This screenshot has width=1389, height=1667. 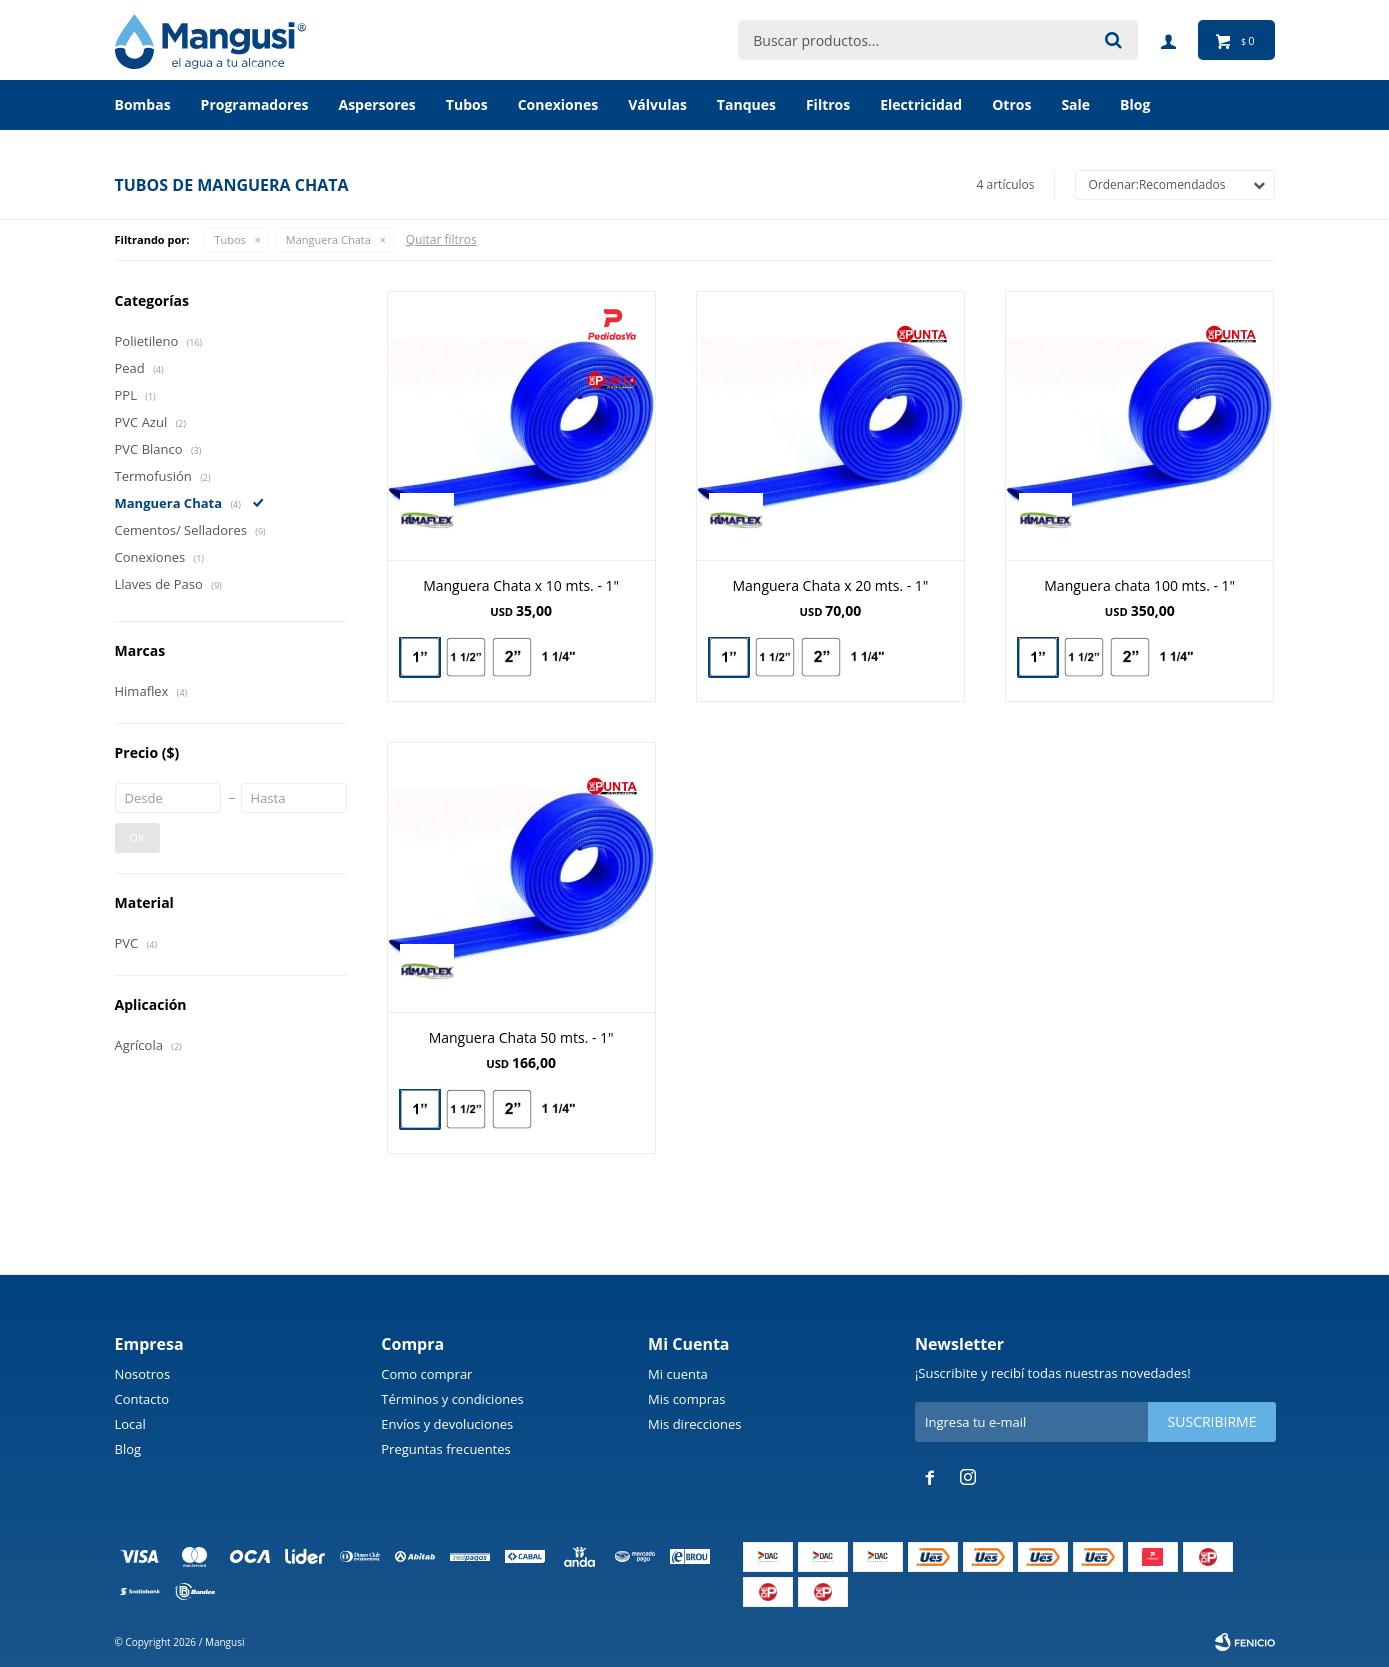 I want to click on Aspersores, so click(x=376, y=104).